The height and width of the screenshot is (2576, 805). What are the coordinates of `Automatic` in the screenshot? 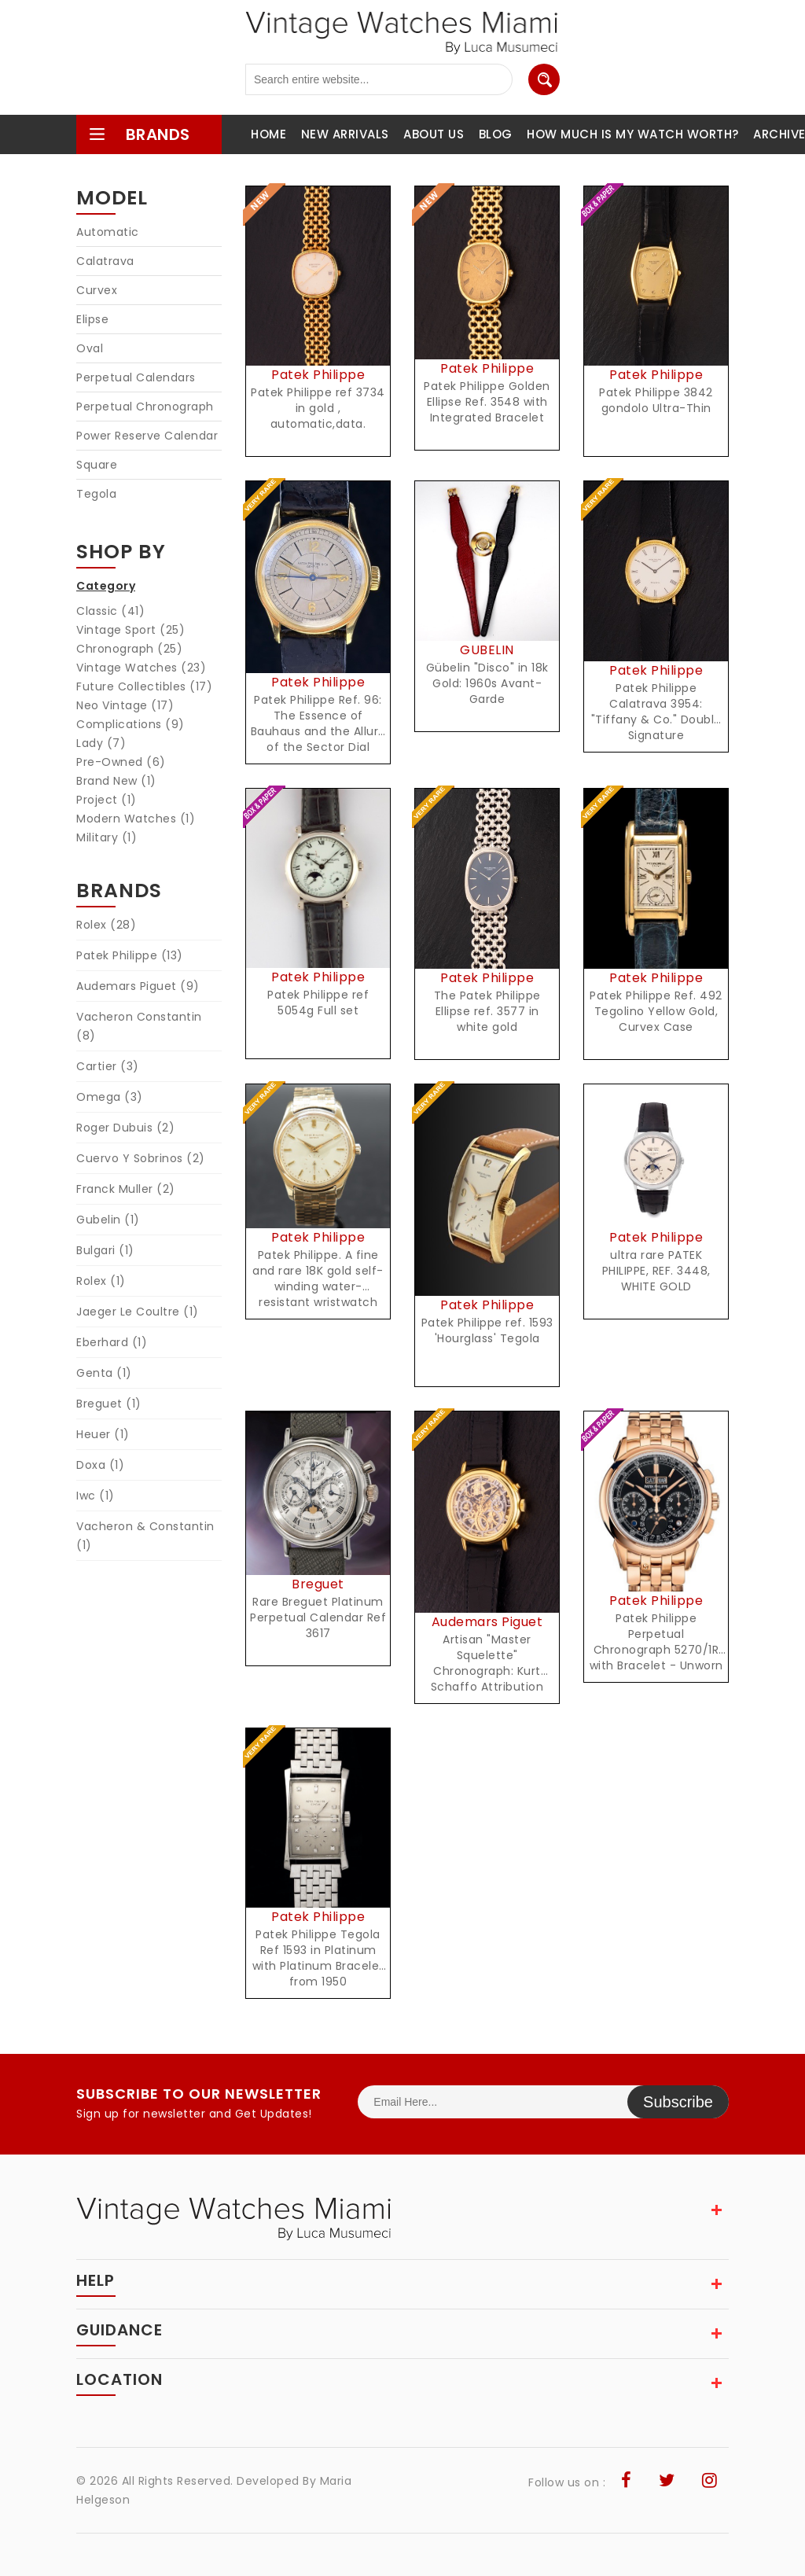 It's located at (107, 232).